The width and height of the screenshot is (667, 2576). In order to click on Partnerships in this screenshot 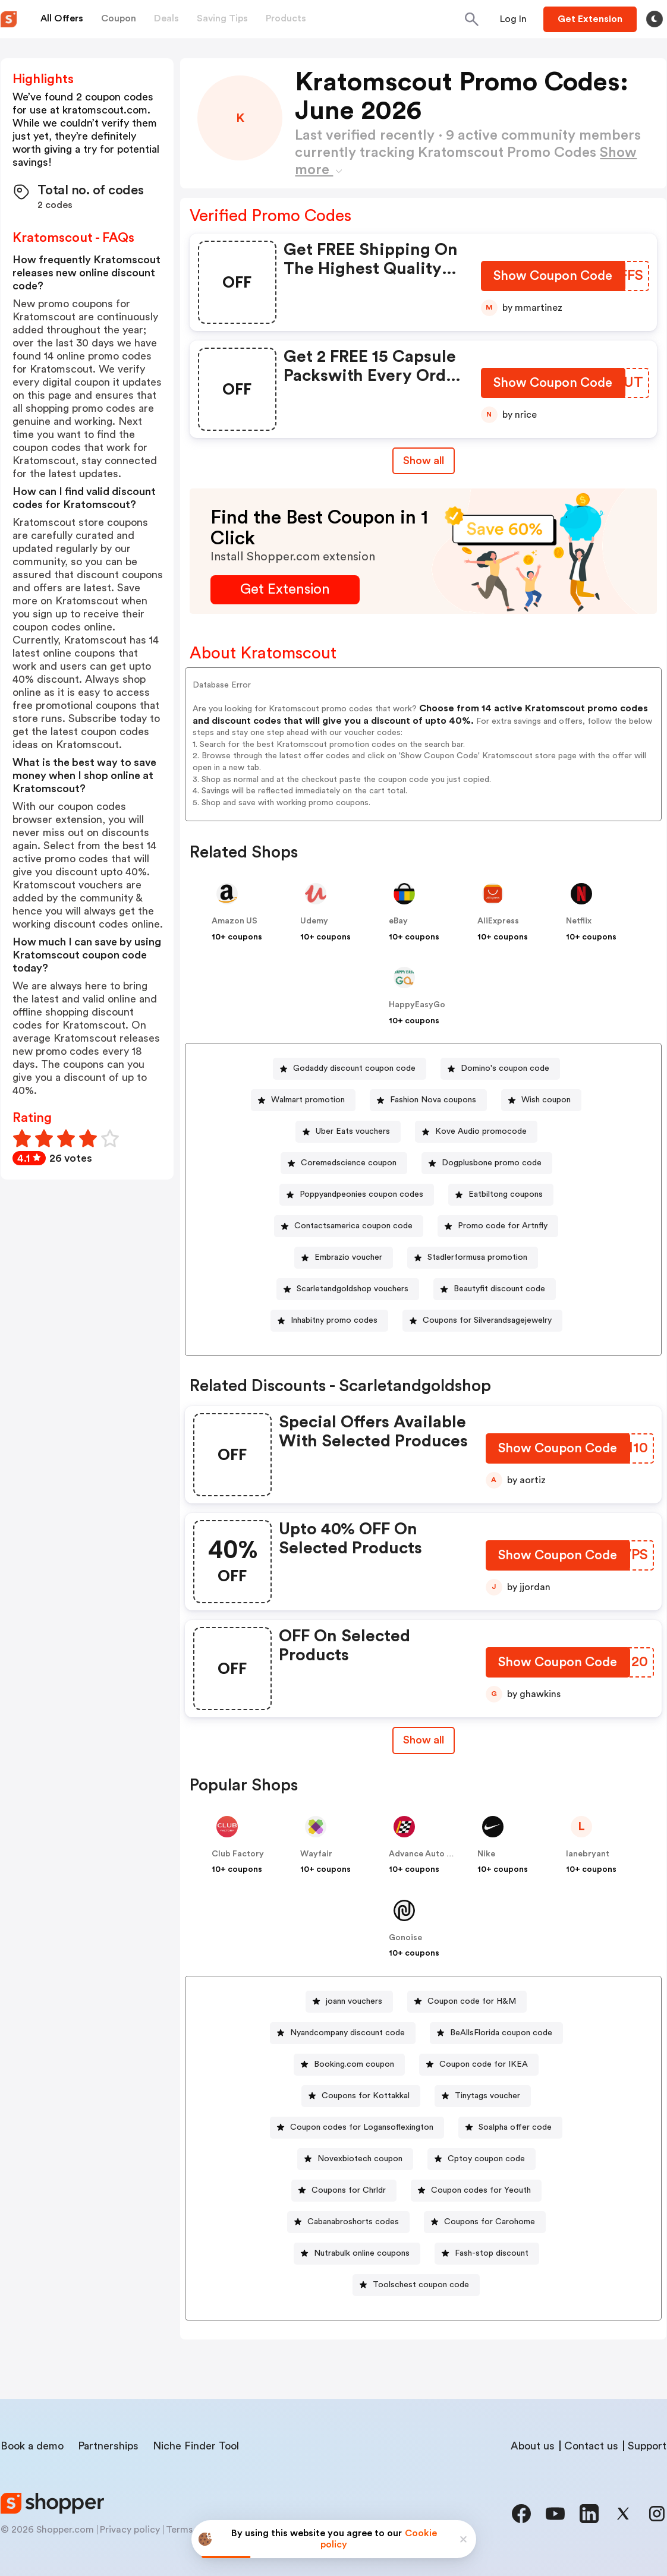, I will do `click(108, 2446)`.